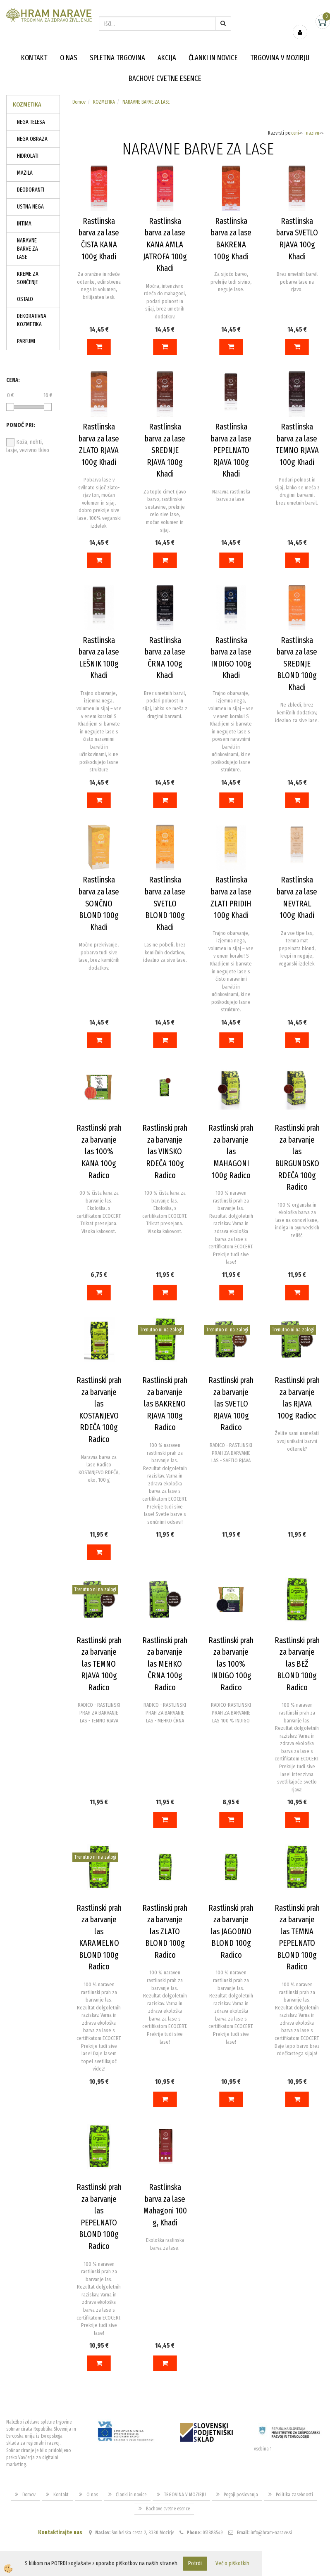 Image resolution: width=330 pixels, height=2576 pixels. What do you see at coordinates (279, 57) in the screenshot?
I see `TRGOVINA V MOZIRJU` at bounding box center [279, 57].